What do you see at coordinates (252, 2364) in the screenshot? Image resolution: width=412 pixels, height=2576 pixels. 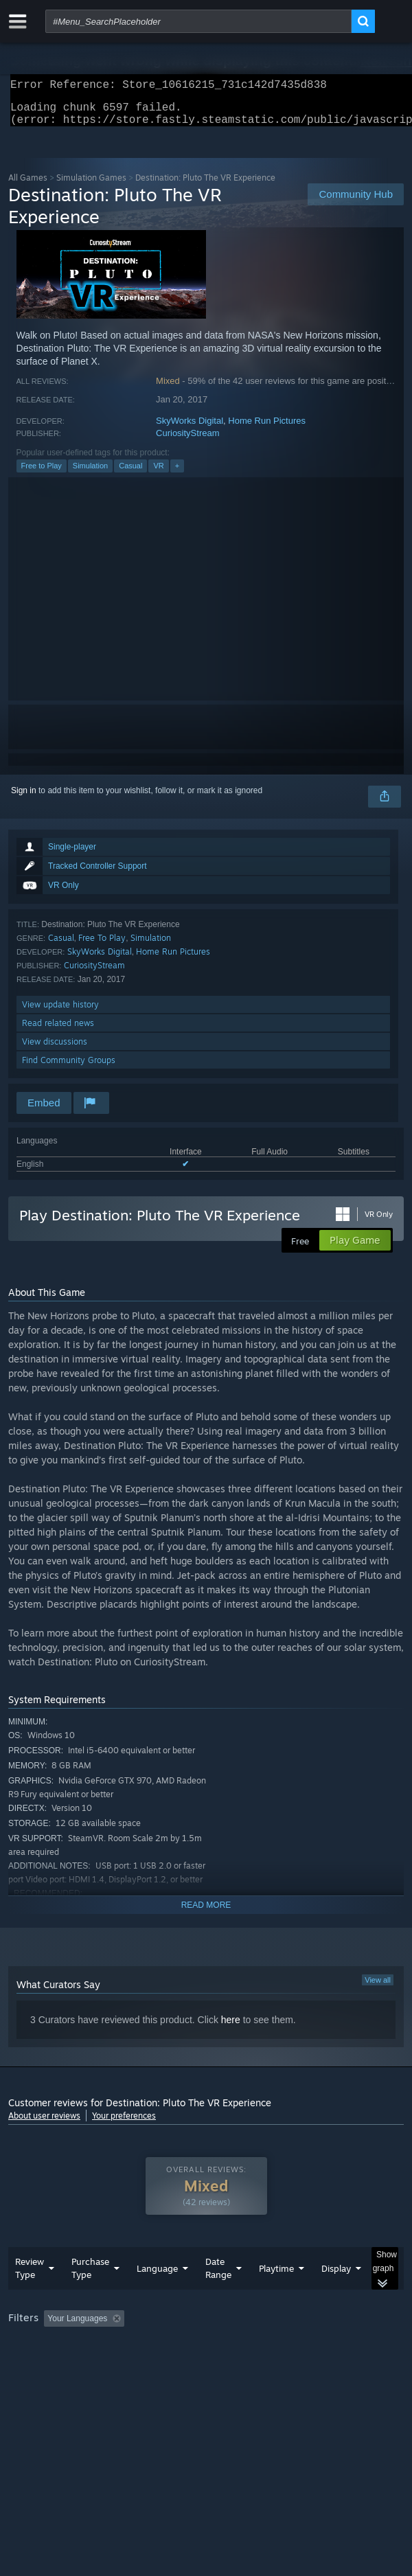 I see `CPU: [button]` at bounding box center [252, 2364].